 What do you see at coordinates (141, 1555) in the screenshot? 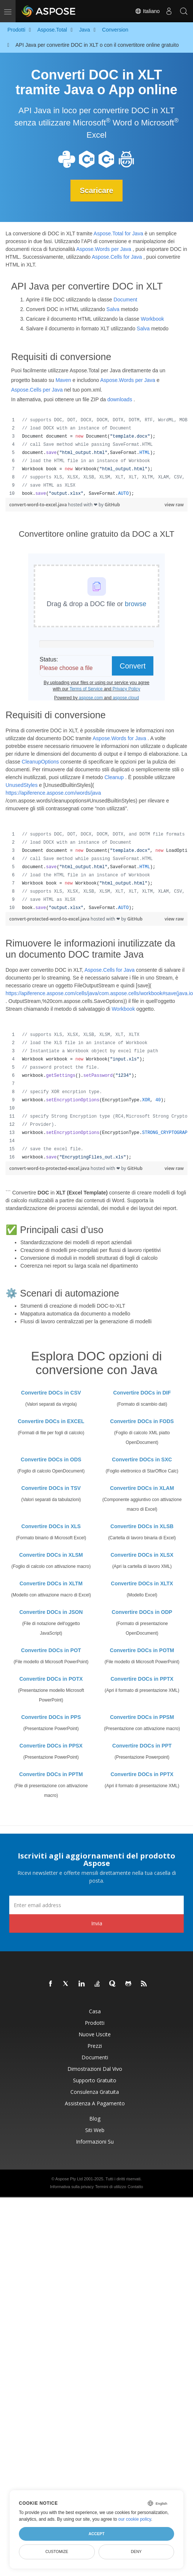
I see `Convertire DOCs in XLSX` at bounding box center [141, 1555].